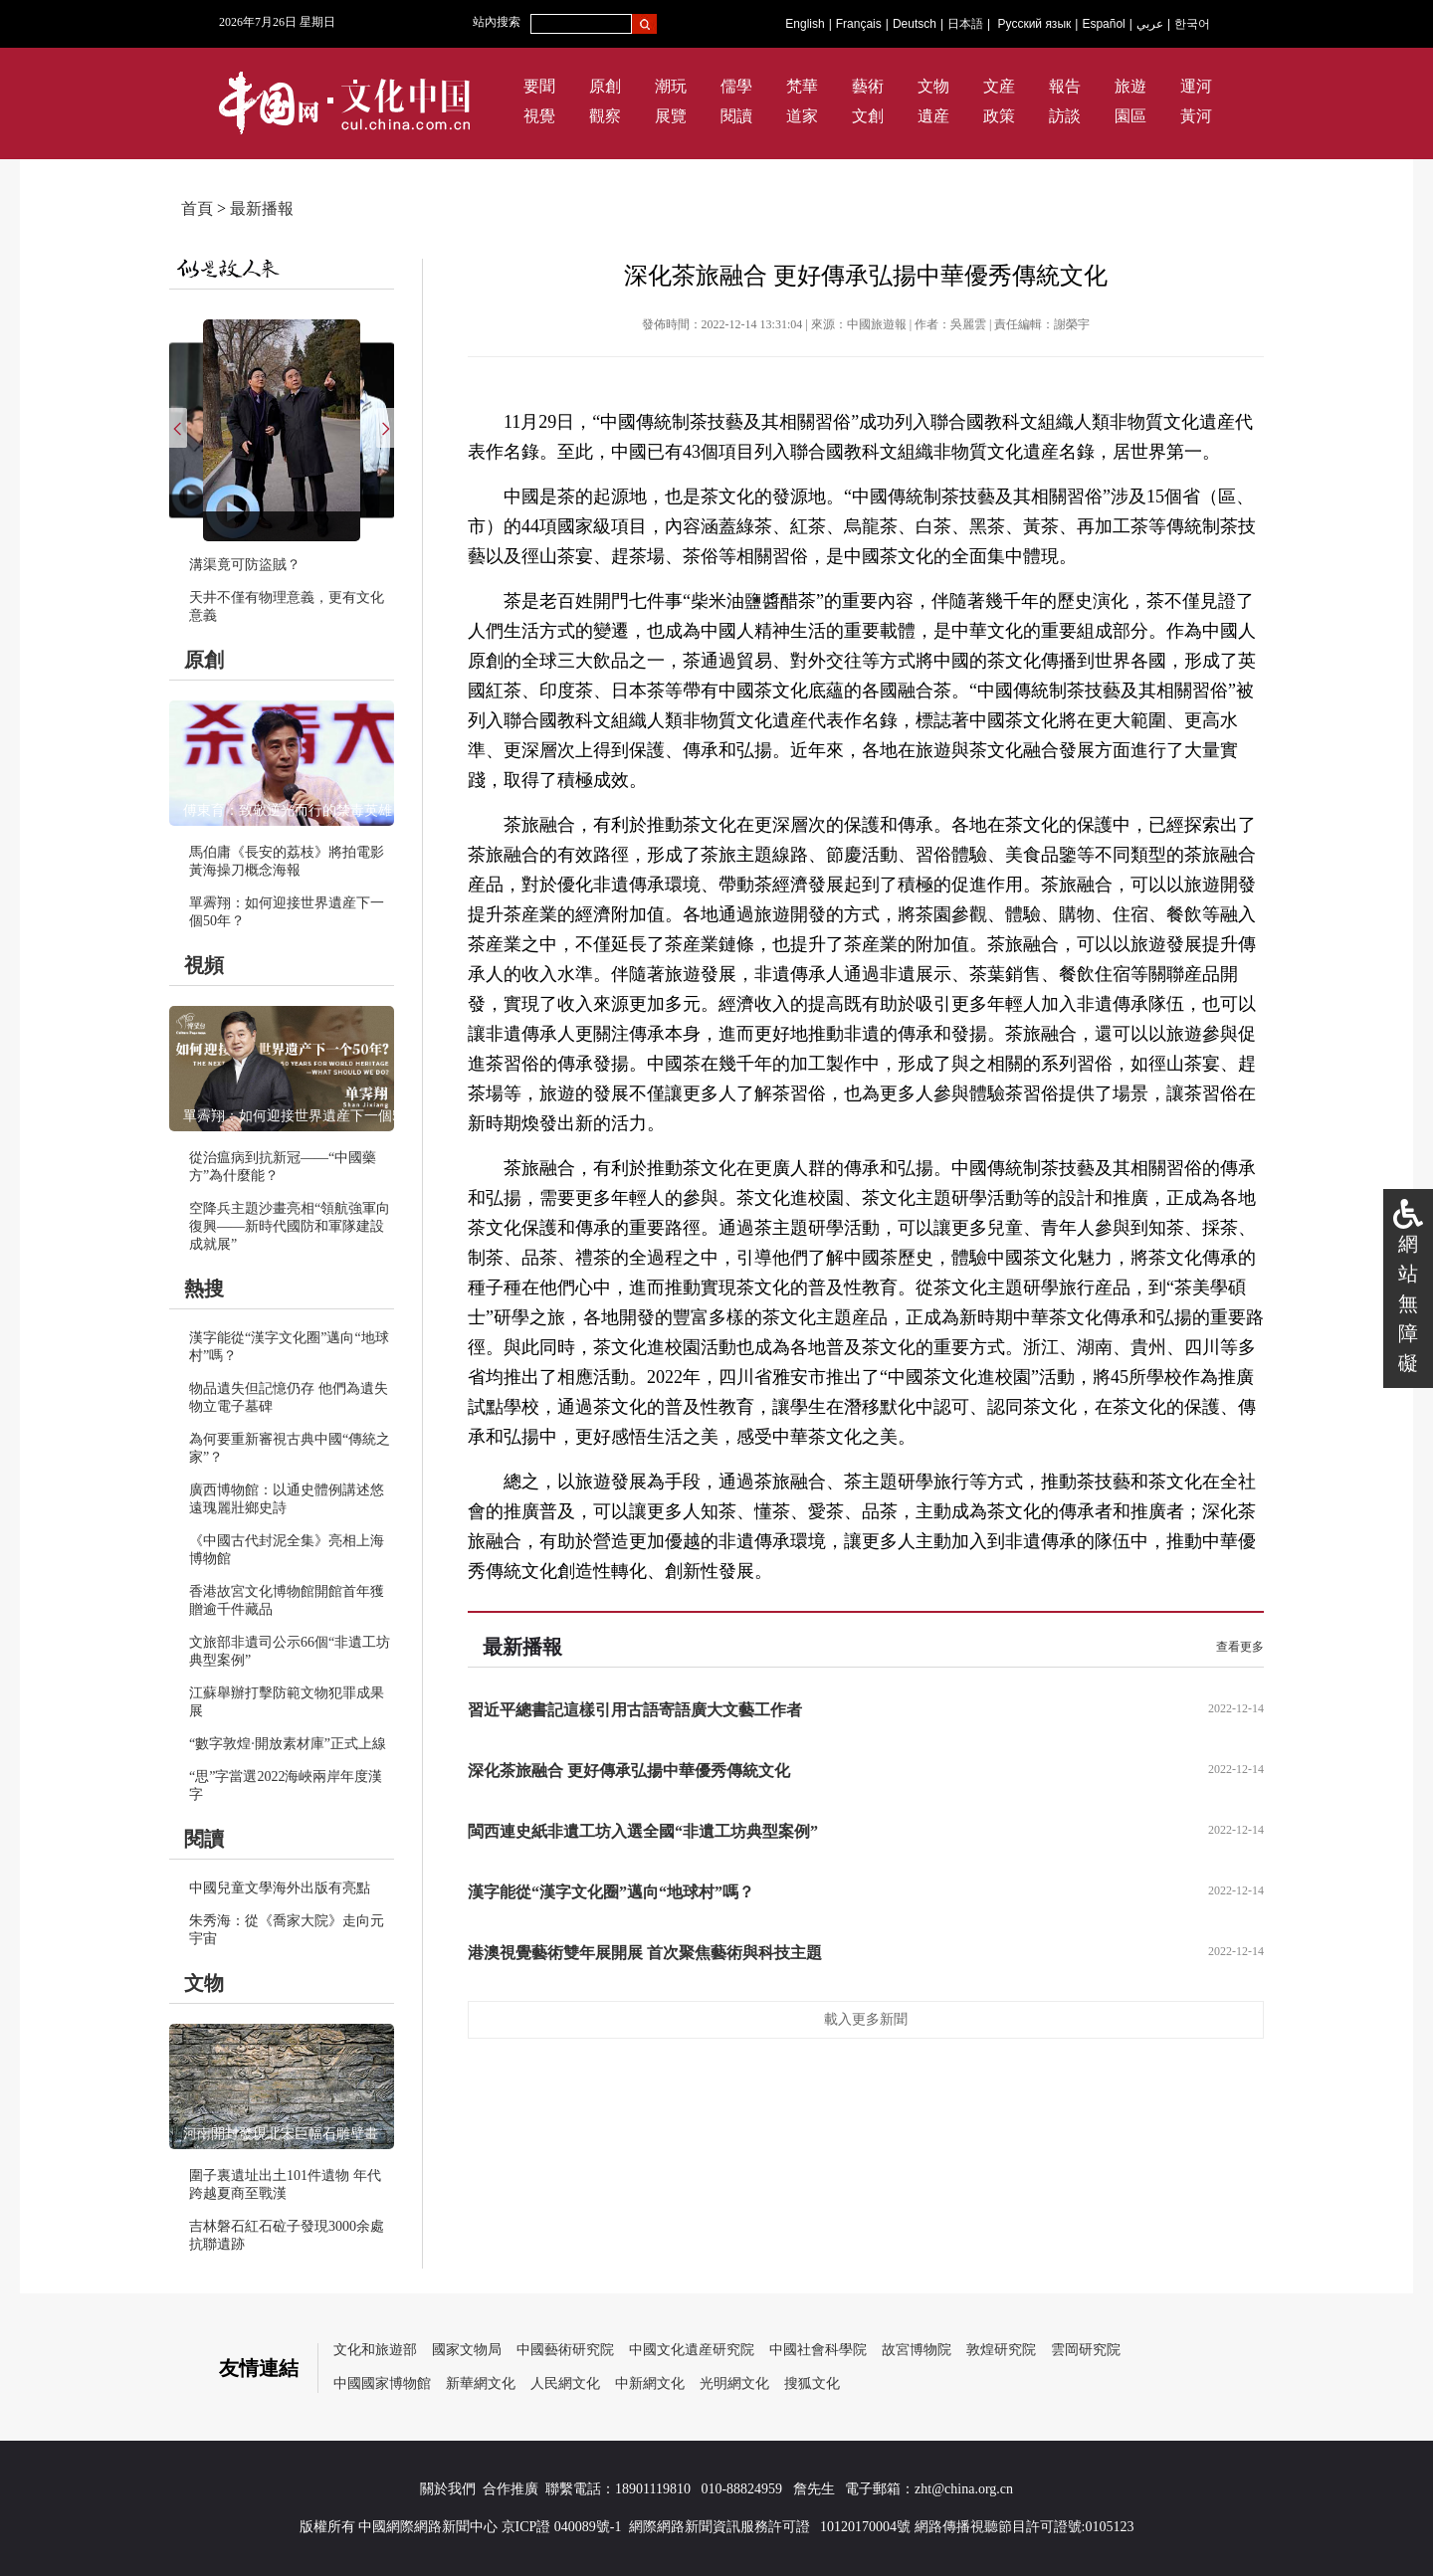  I want to click on 中國國家博物館, so click(382, 2383).